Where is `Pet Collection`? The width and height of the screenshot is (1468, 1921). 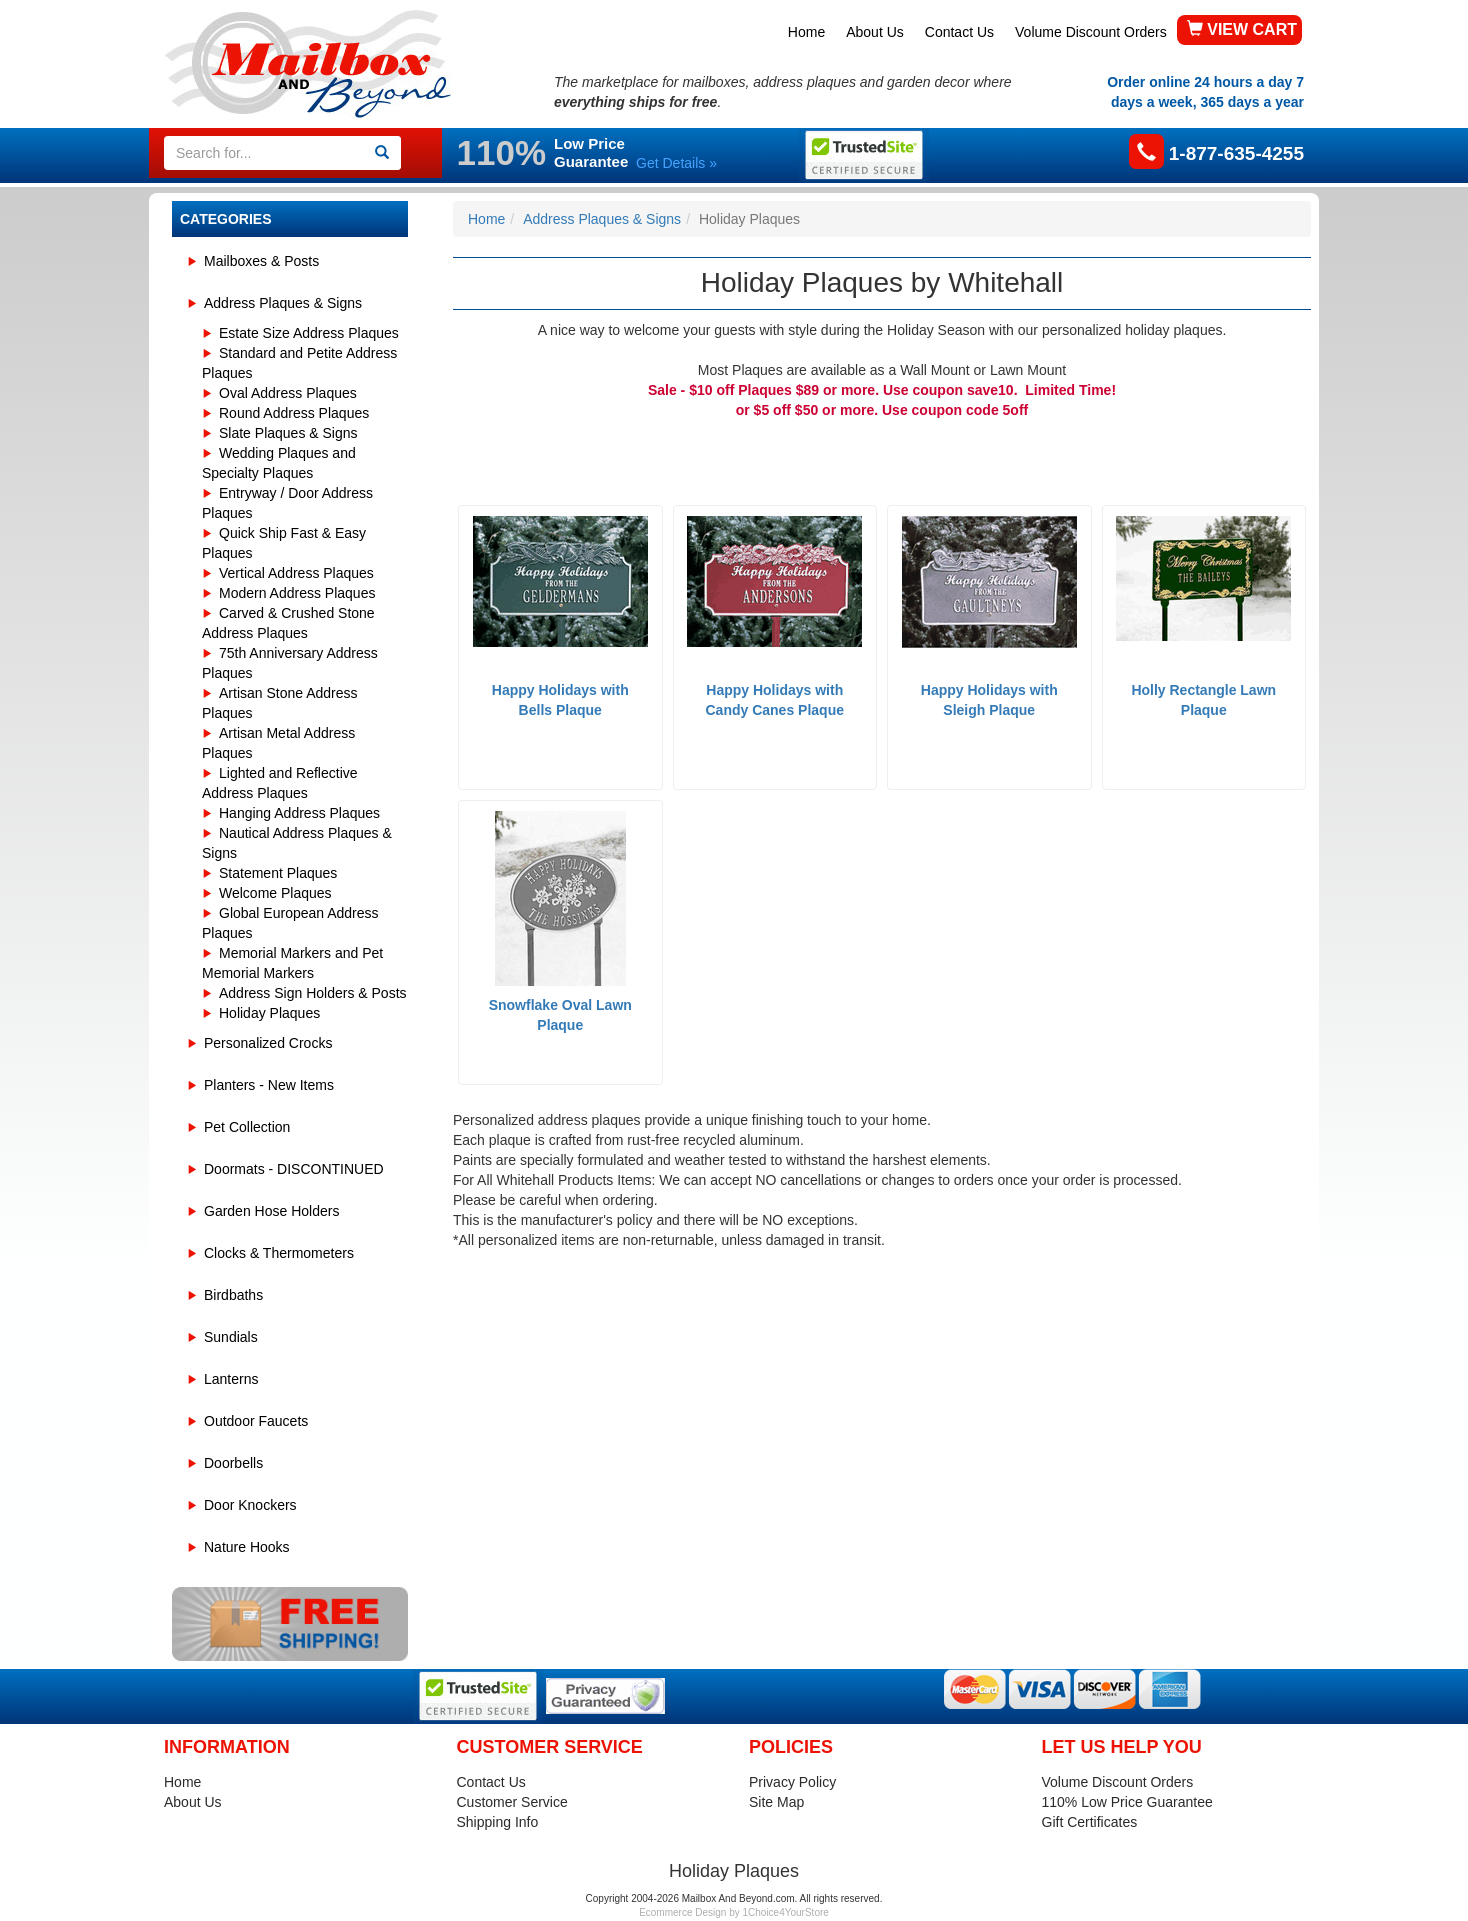
Pet Collection is located at coordinates (247, 1127).